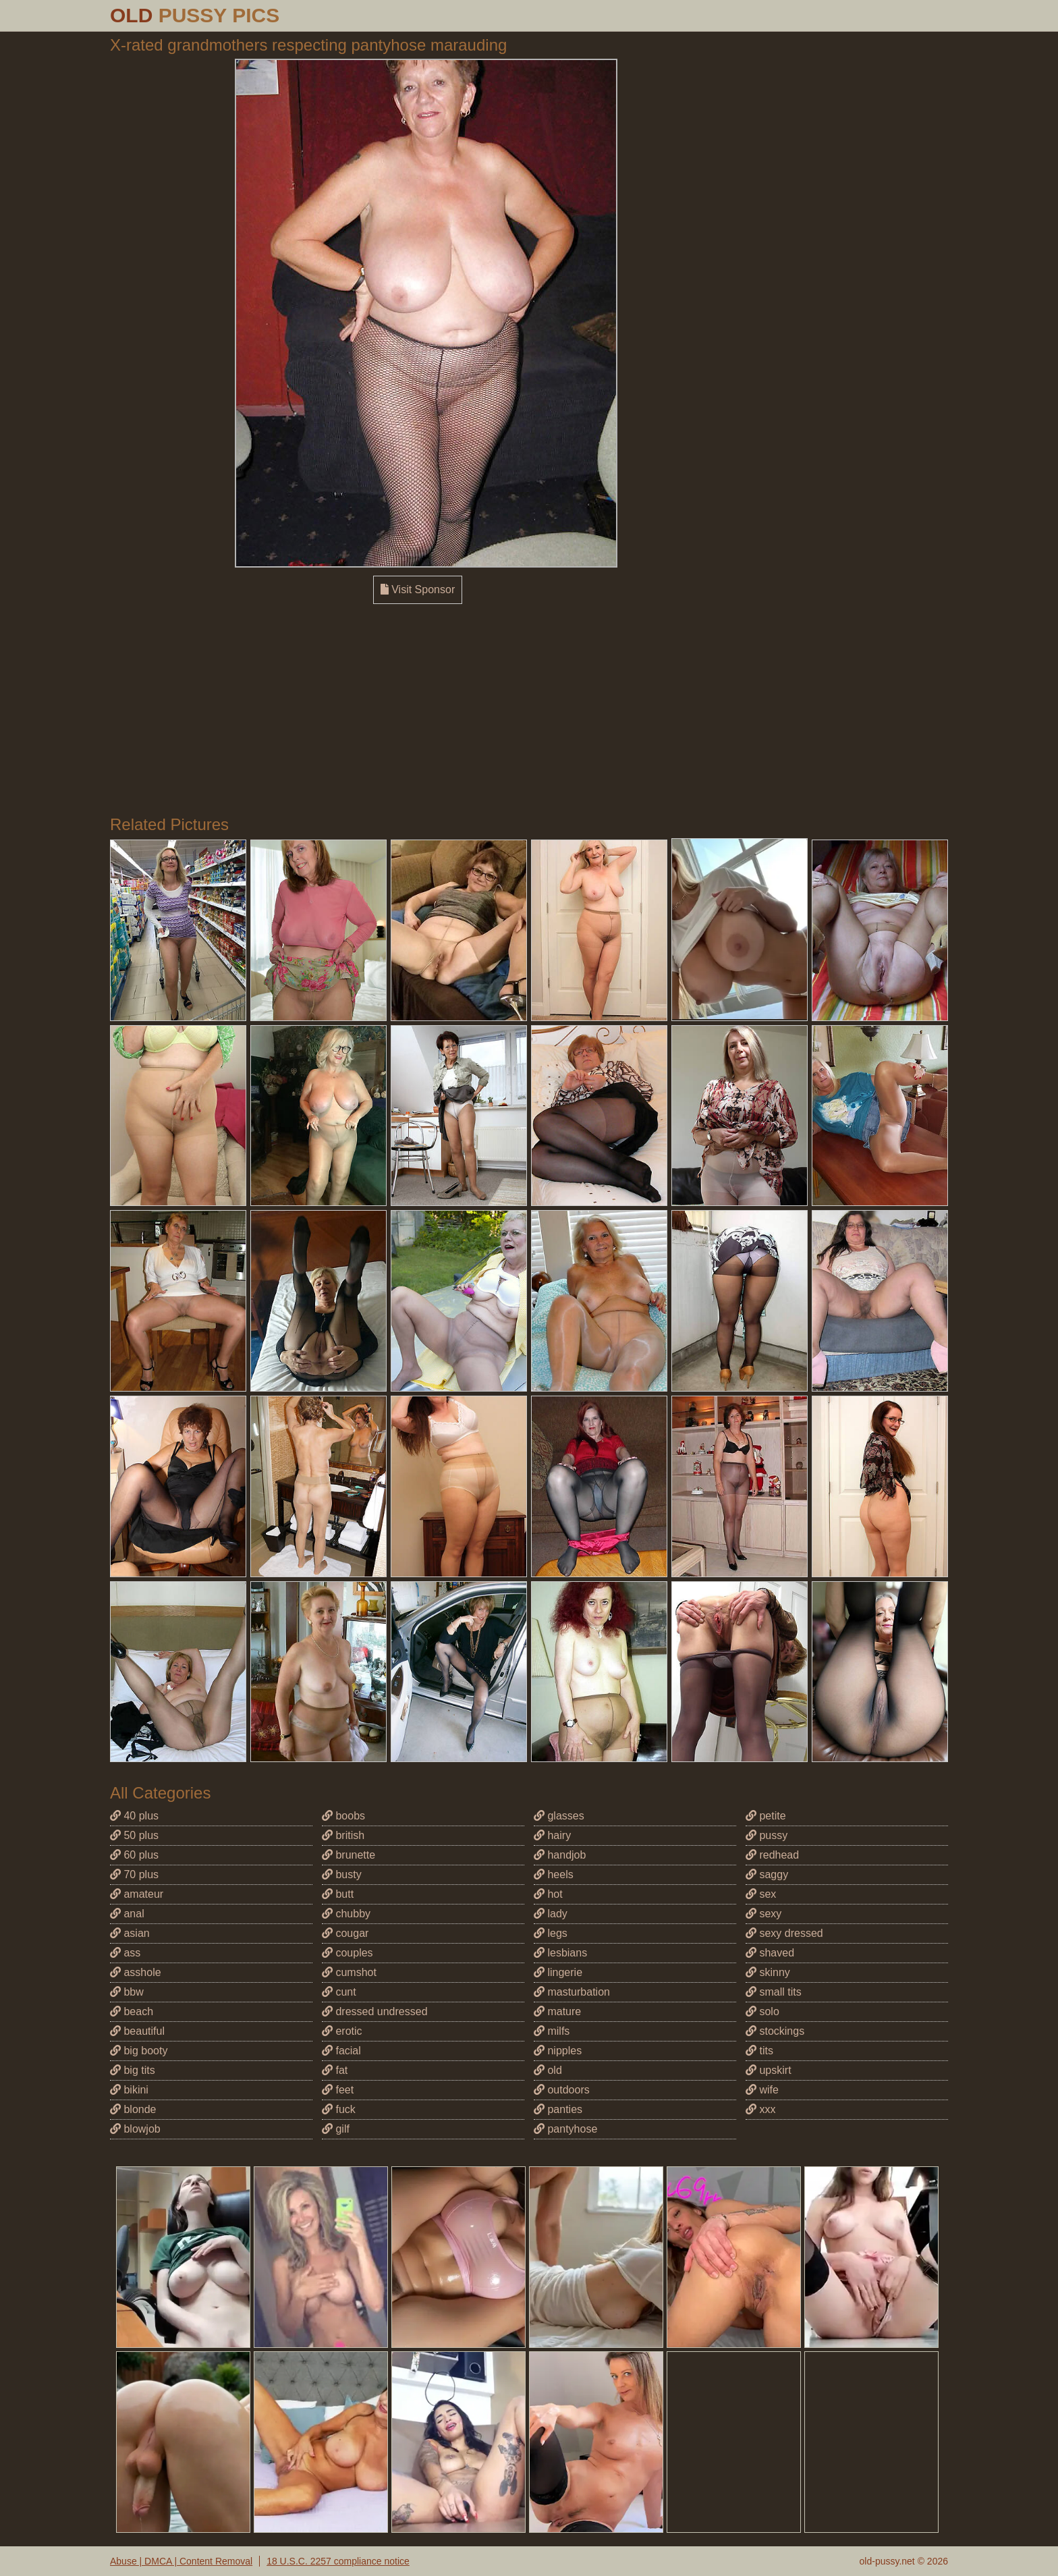 The image size is (1058, 2576). Describe the element at coordinates (767, 1874) in the screenshot. I see `saggy` at that location.